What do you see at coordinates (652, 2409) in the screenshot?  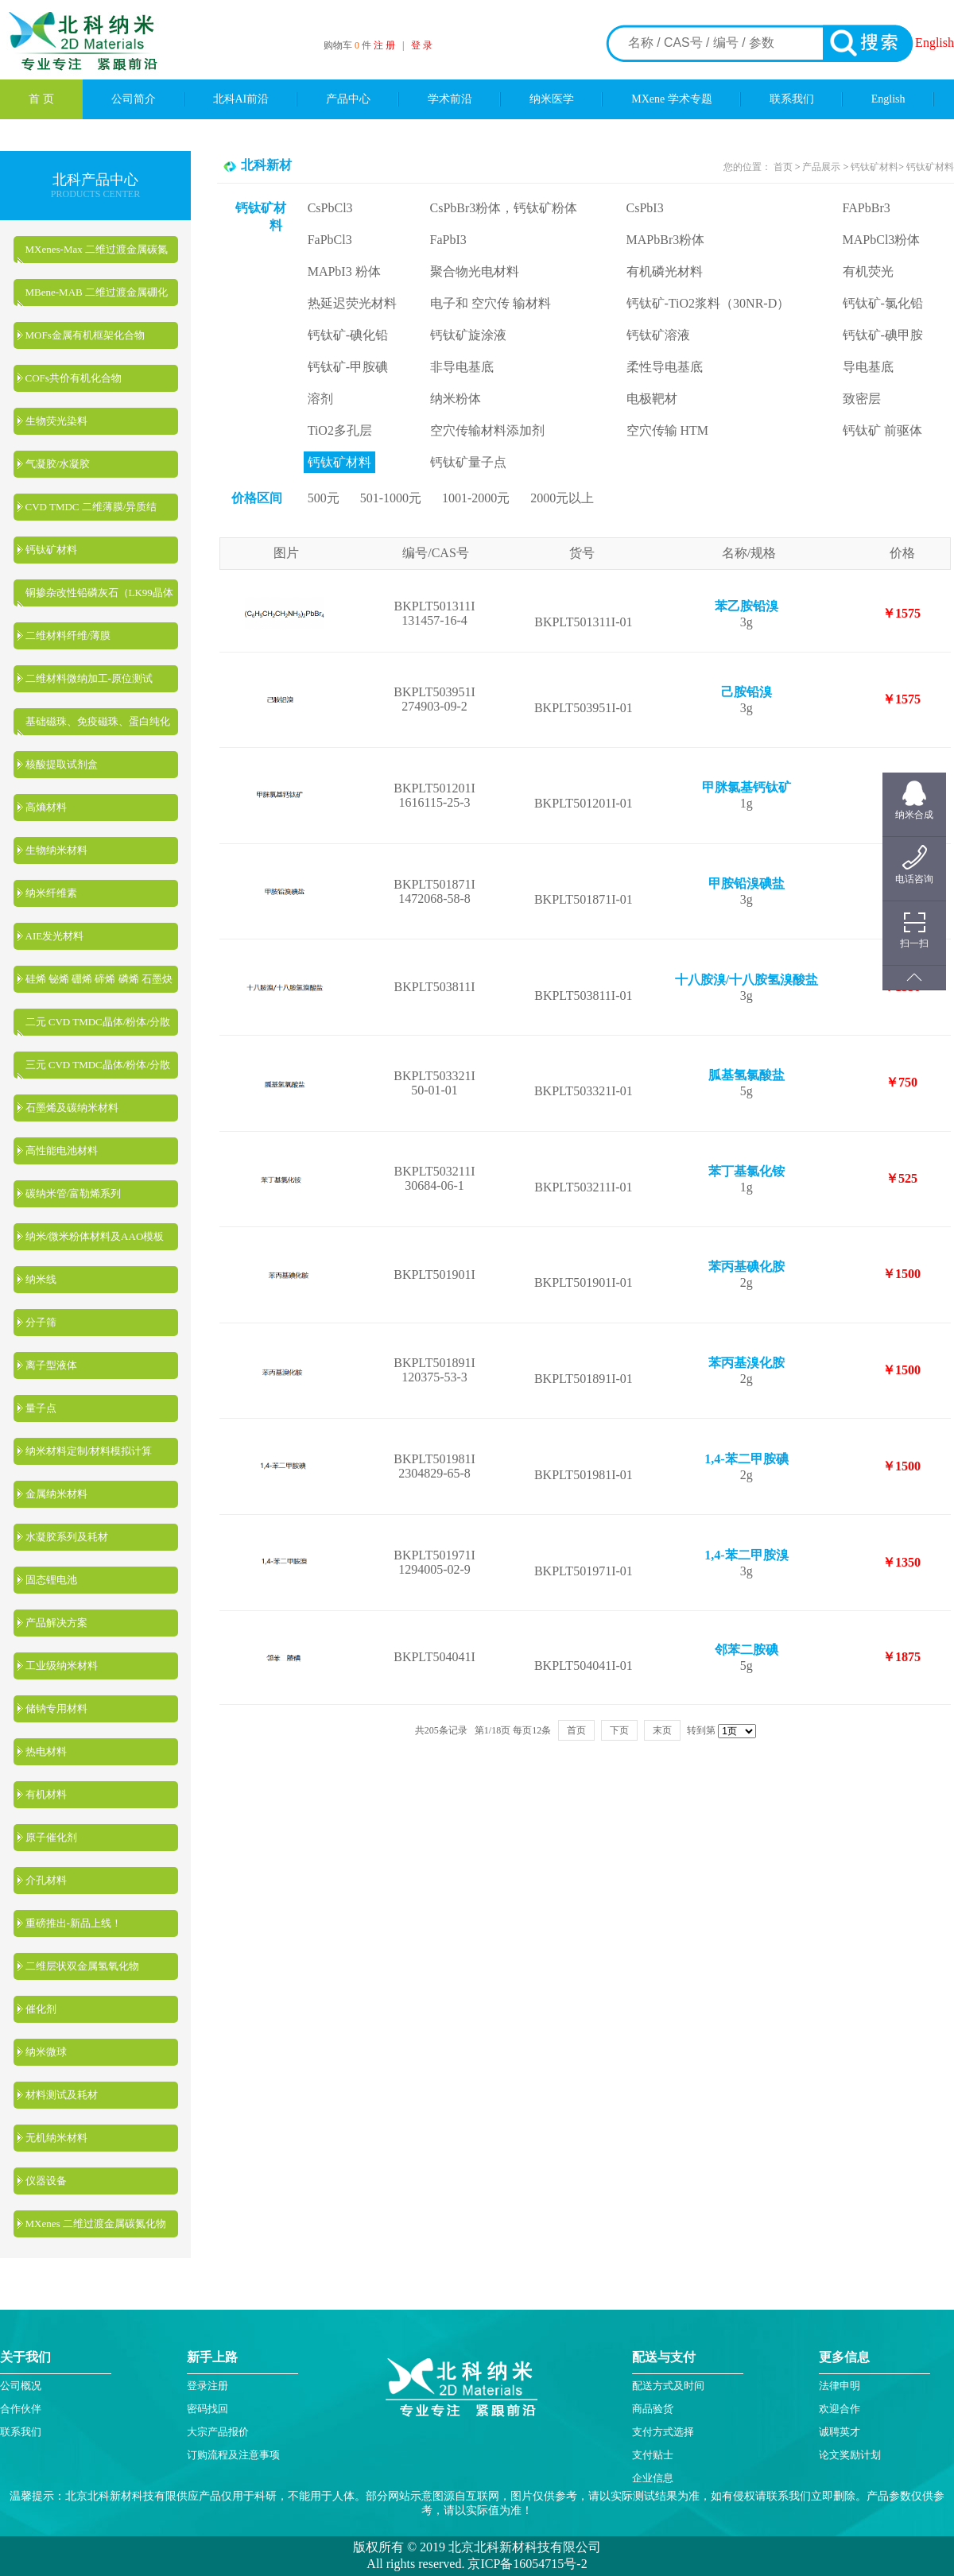 I see `商品验货` at bounding box center [652, 2409].